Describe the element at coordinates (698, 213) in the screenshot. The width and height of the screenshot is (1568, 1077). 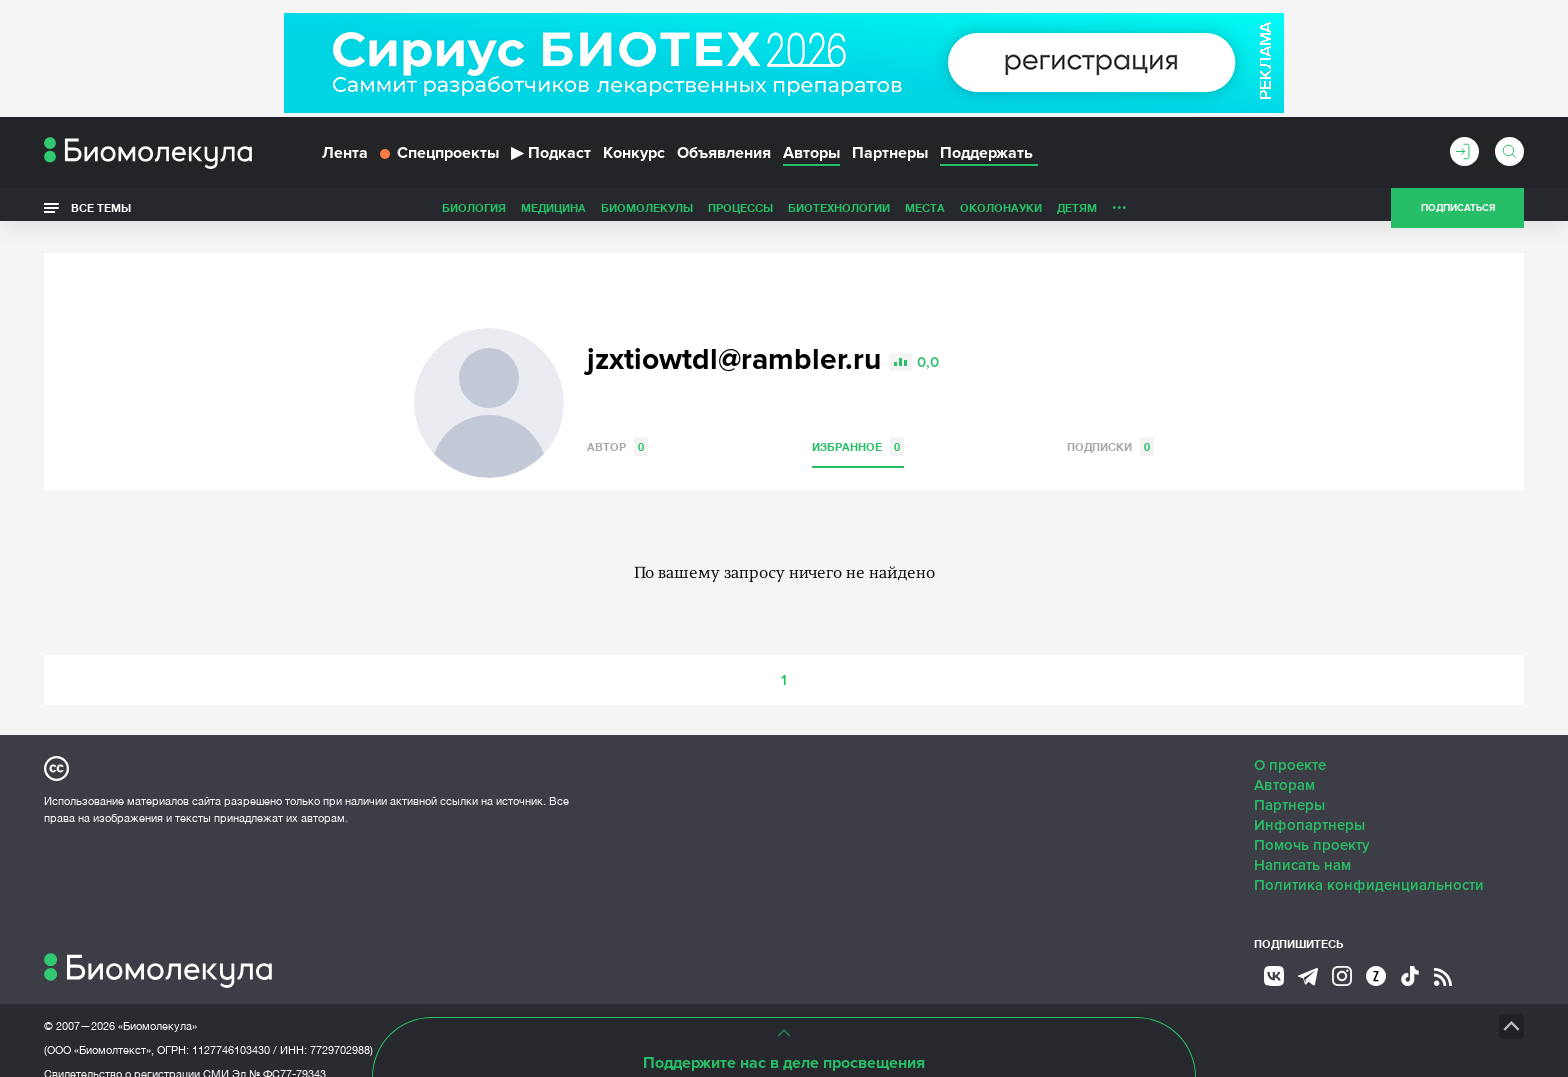
I see `Биотехнологии` at that location.